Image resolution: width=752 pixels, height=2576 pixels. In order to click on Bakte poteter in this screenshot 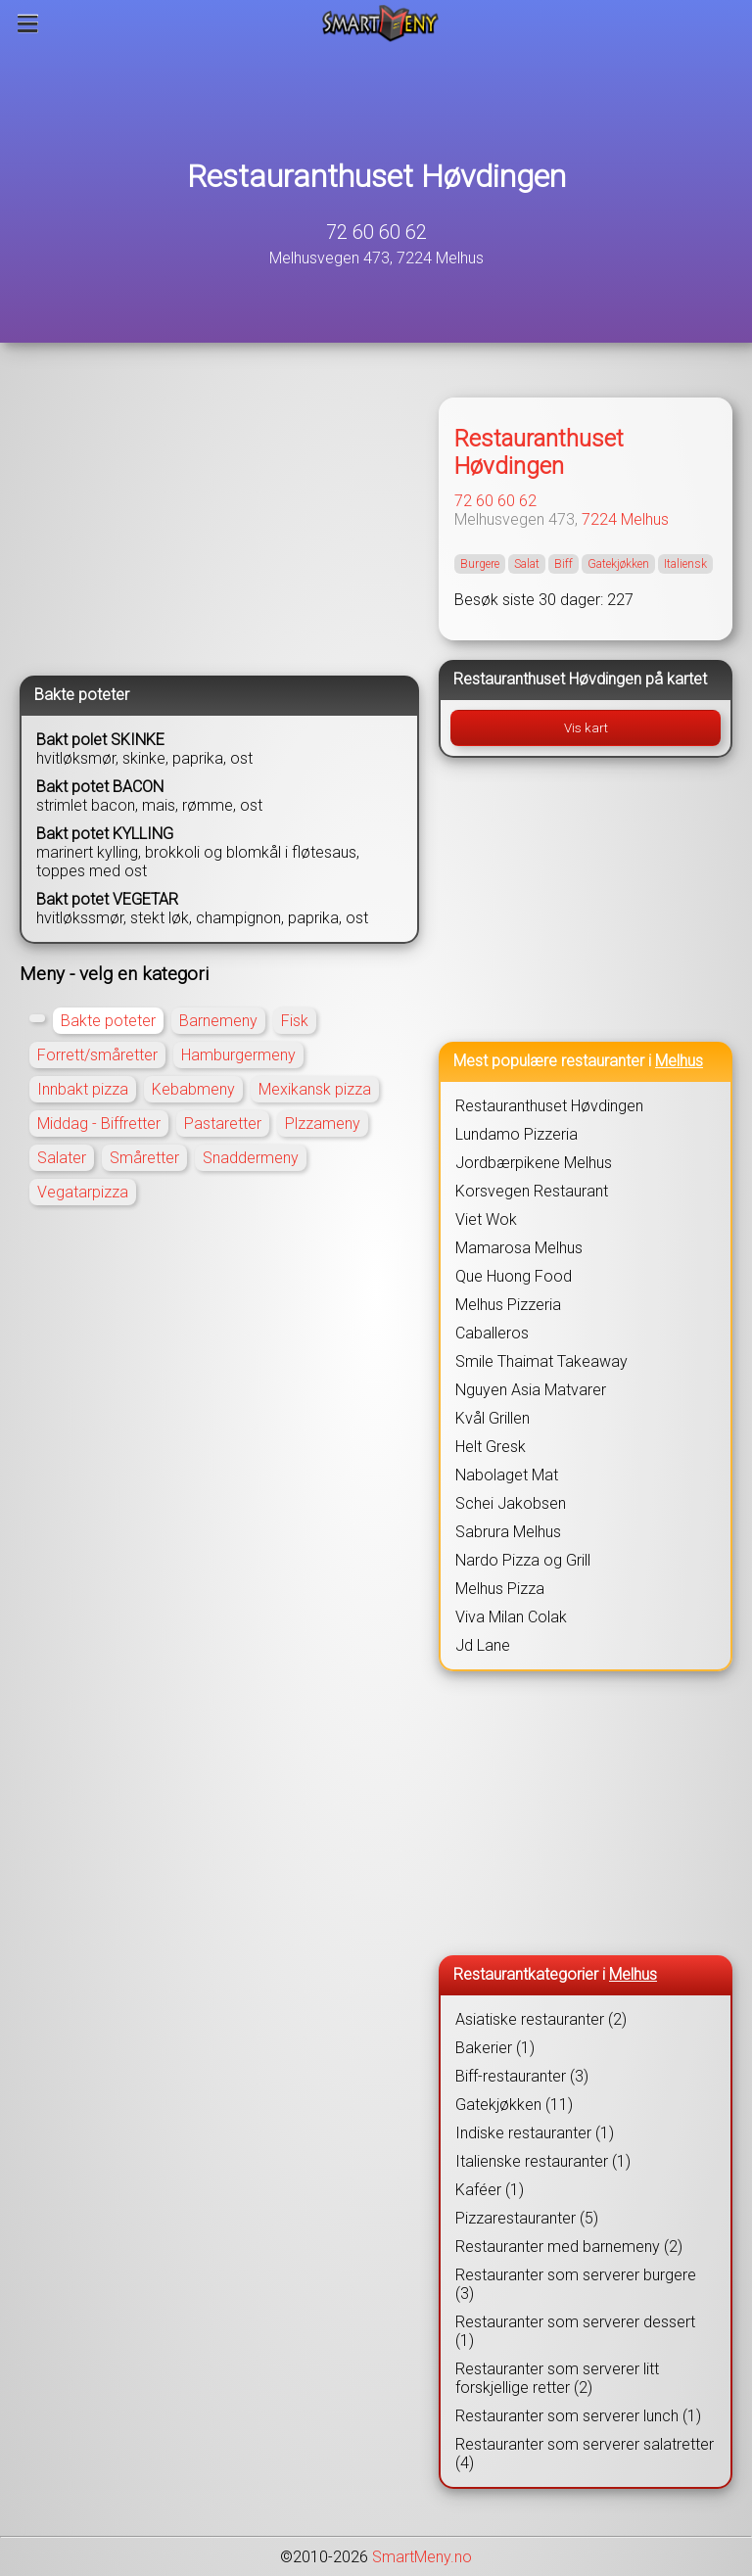, I will do `click(108, 1020)`.